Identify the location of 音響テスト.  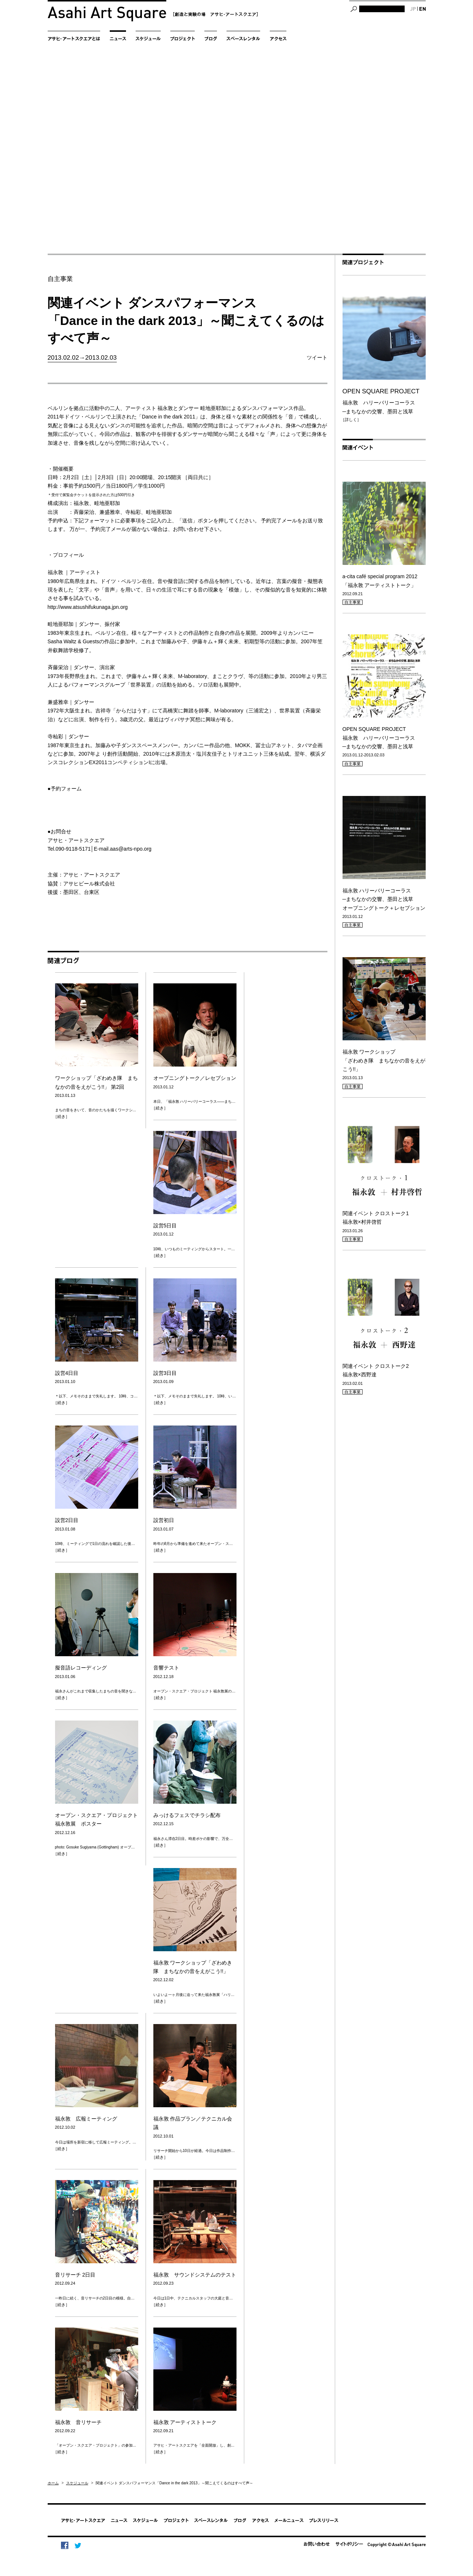
(166, 1668).